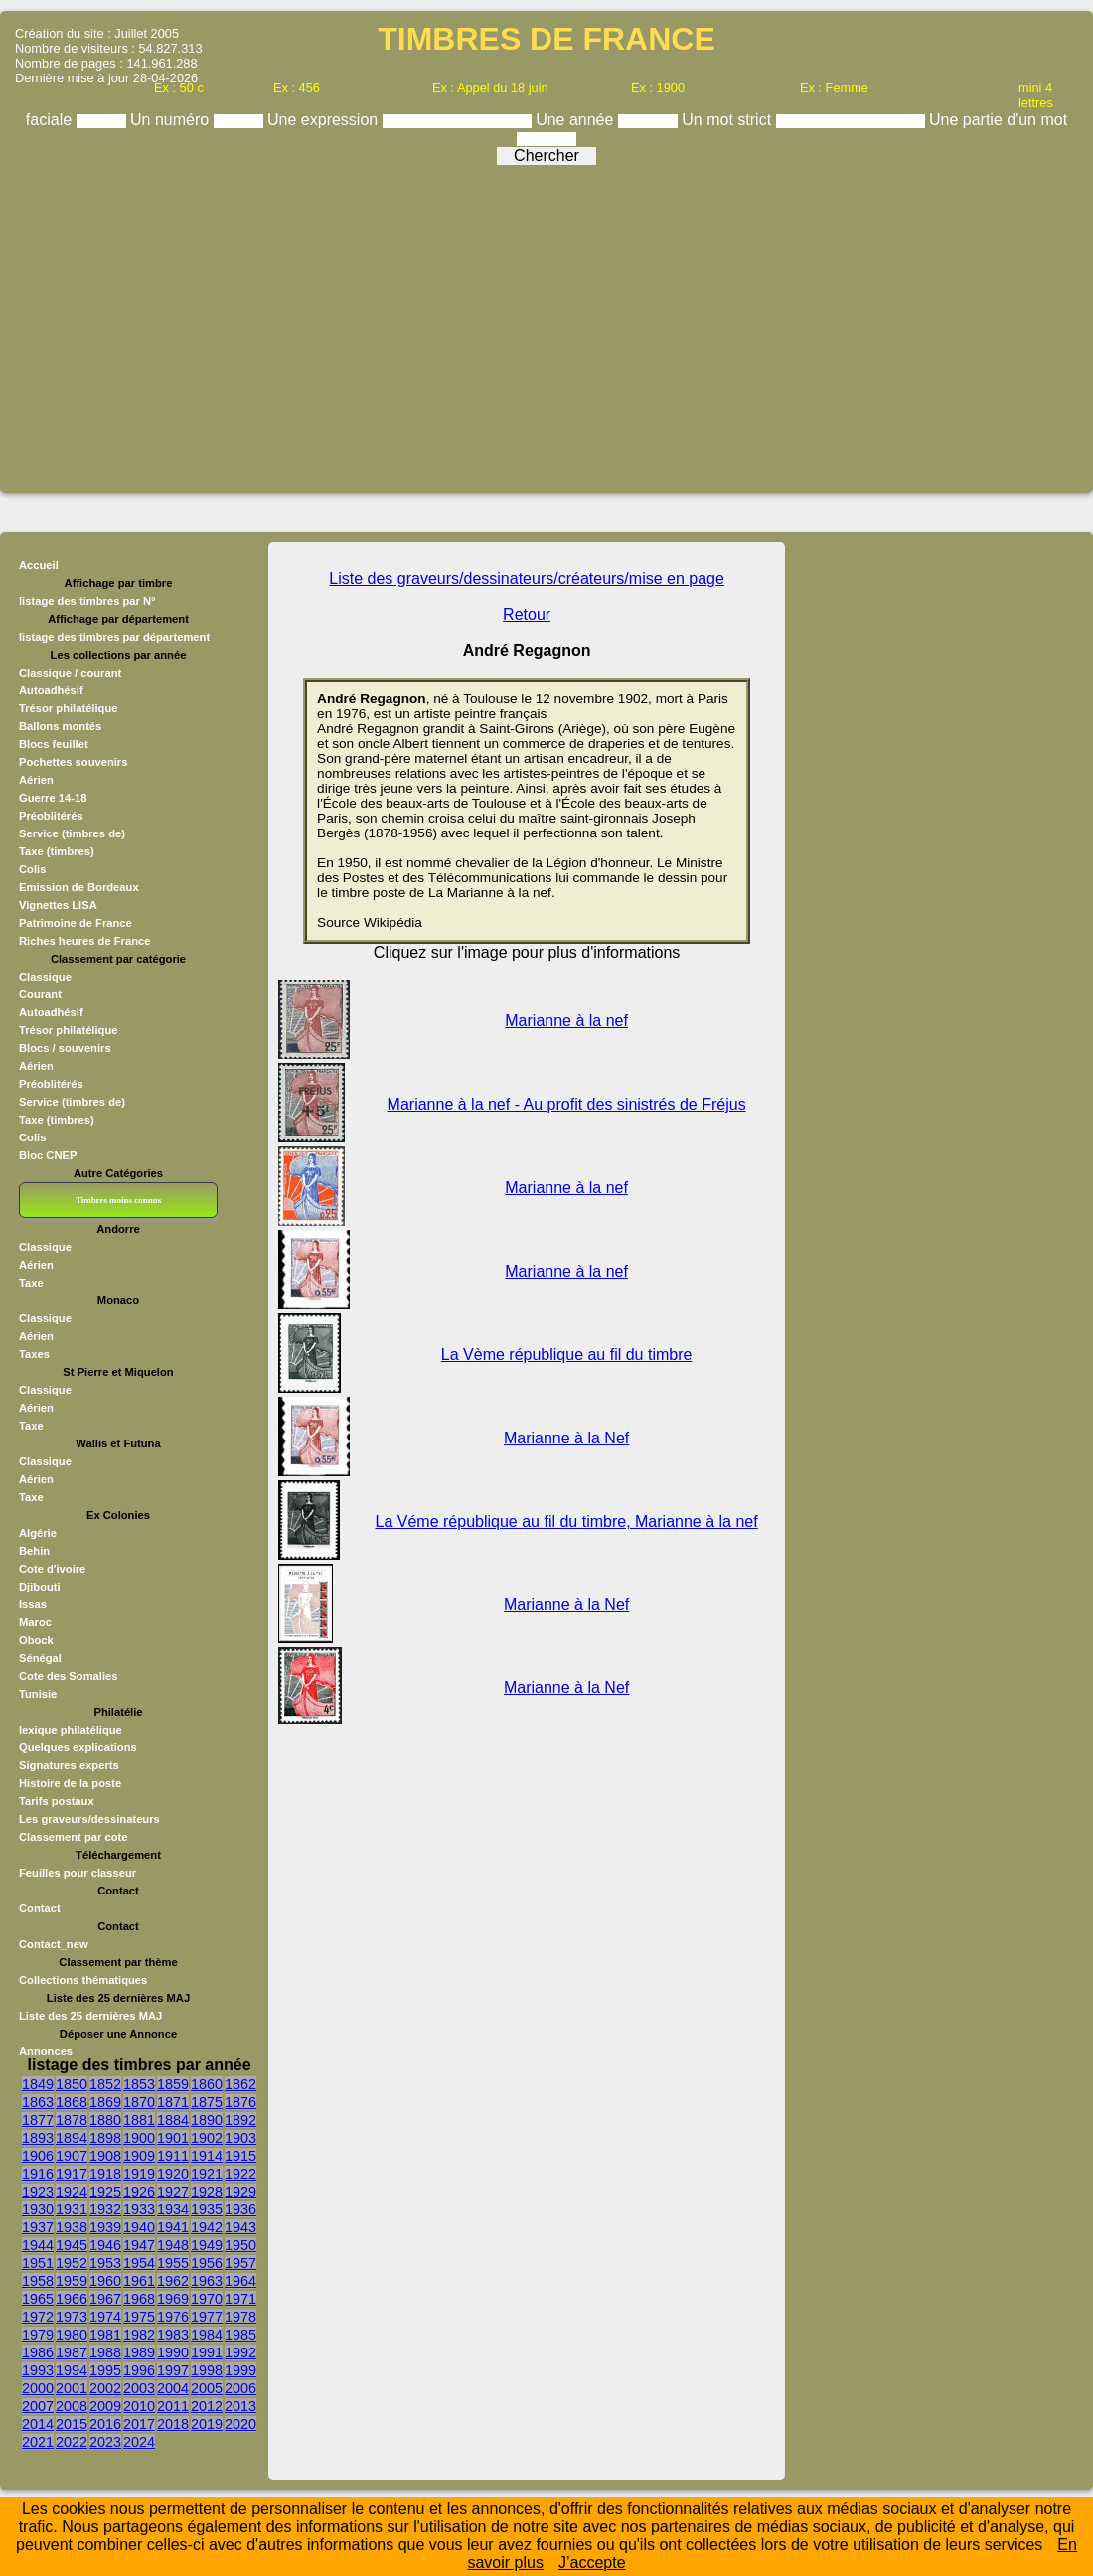 The image size is (1093, 2576). Describe the element at coordinates (173, 2388) in the screenshot. I see `2004` at that location.